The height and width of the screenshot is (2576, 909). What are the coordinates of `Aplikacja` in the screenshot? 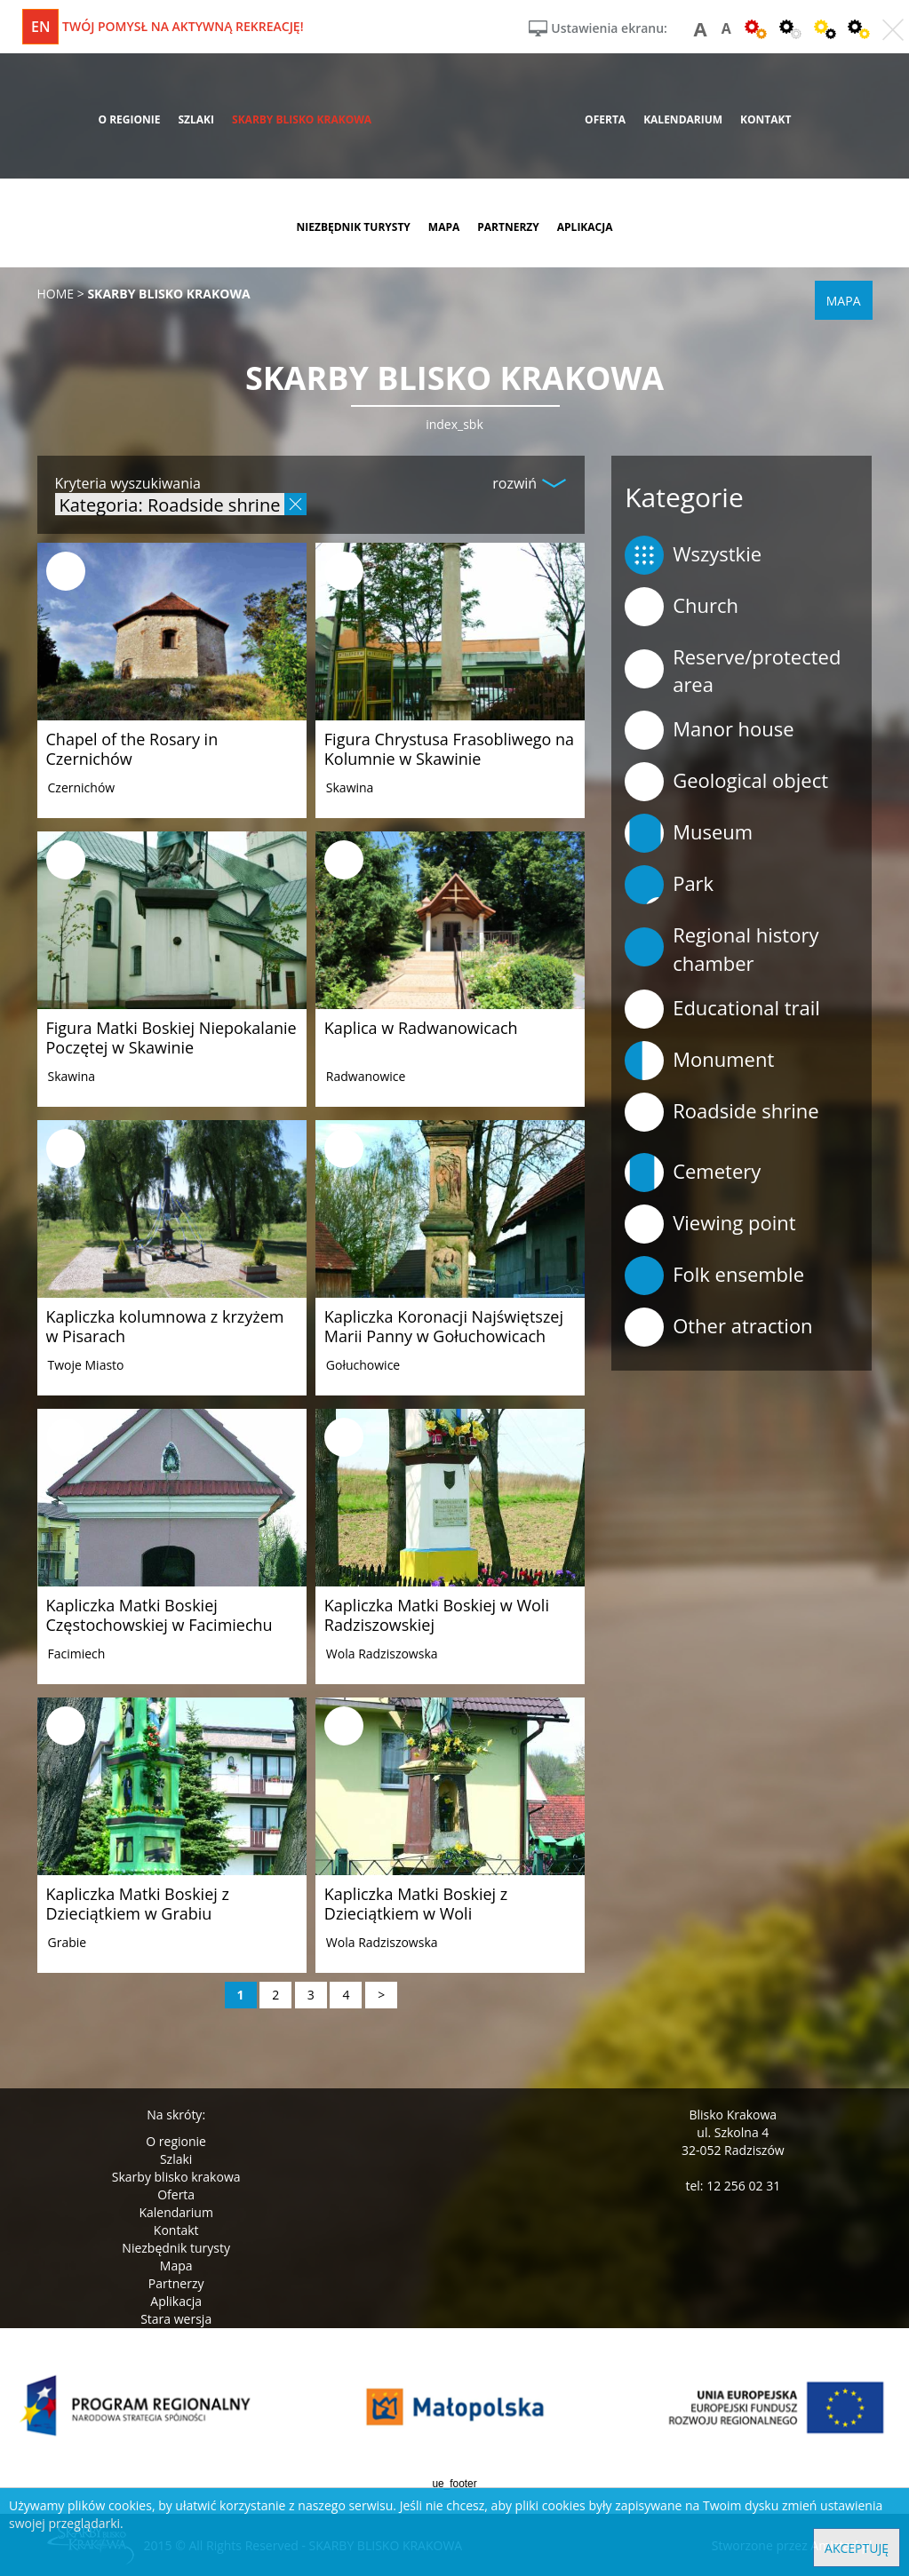 It's located at (176, 2301).